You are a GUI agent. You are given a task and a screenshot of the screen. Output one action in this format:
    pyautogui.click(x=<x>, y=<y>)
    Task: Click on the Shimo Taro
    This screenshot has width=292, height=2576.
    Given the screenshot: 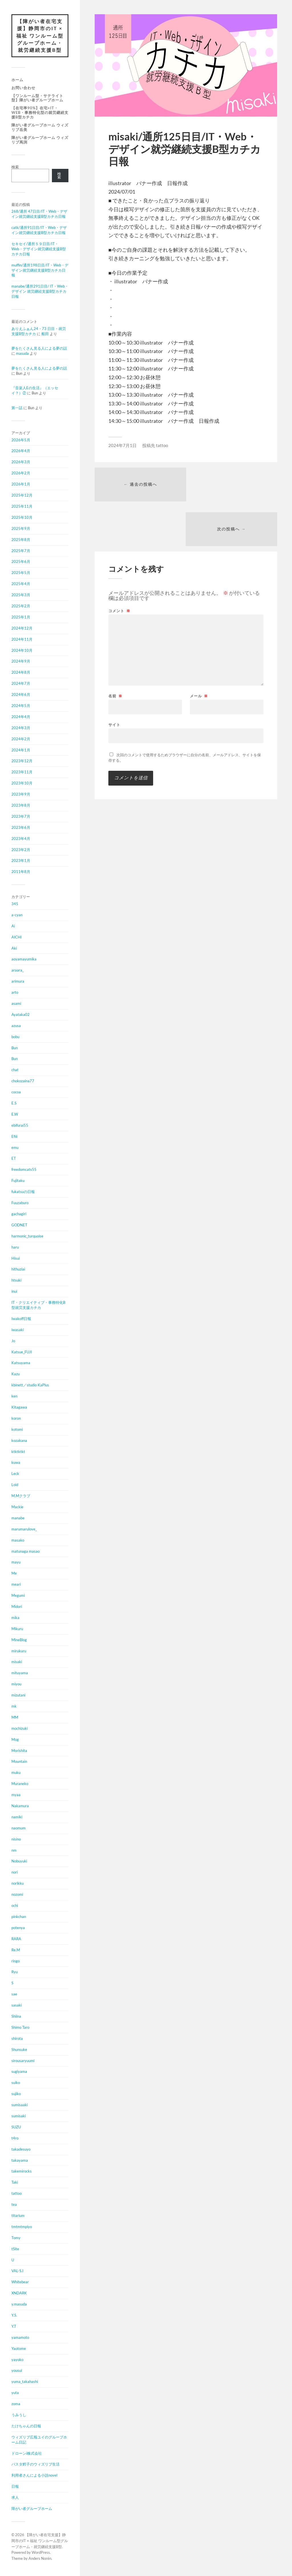 What is the action you would take?
    pyautogui.click(x=20, y=2027)
    